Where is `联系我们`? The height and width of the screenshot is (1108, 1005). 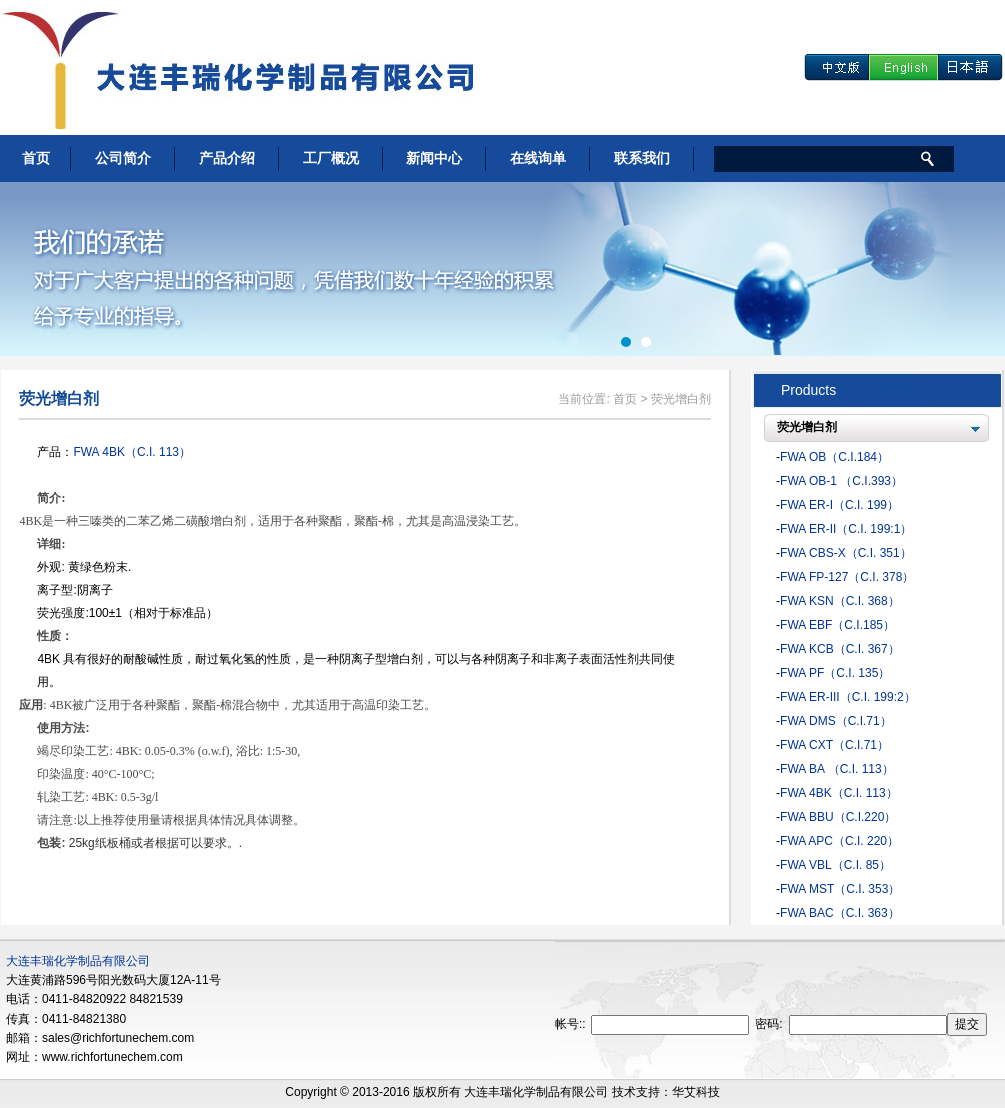 联系我们 is located at coordinates (642, 158).